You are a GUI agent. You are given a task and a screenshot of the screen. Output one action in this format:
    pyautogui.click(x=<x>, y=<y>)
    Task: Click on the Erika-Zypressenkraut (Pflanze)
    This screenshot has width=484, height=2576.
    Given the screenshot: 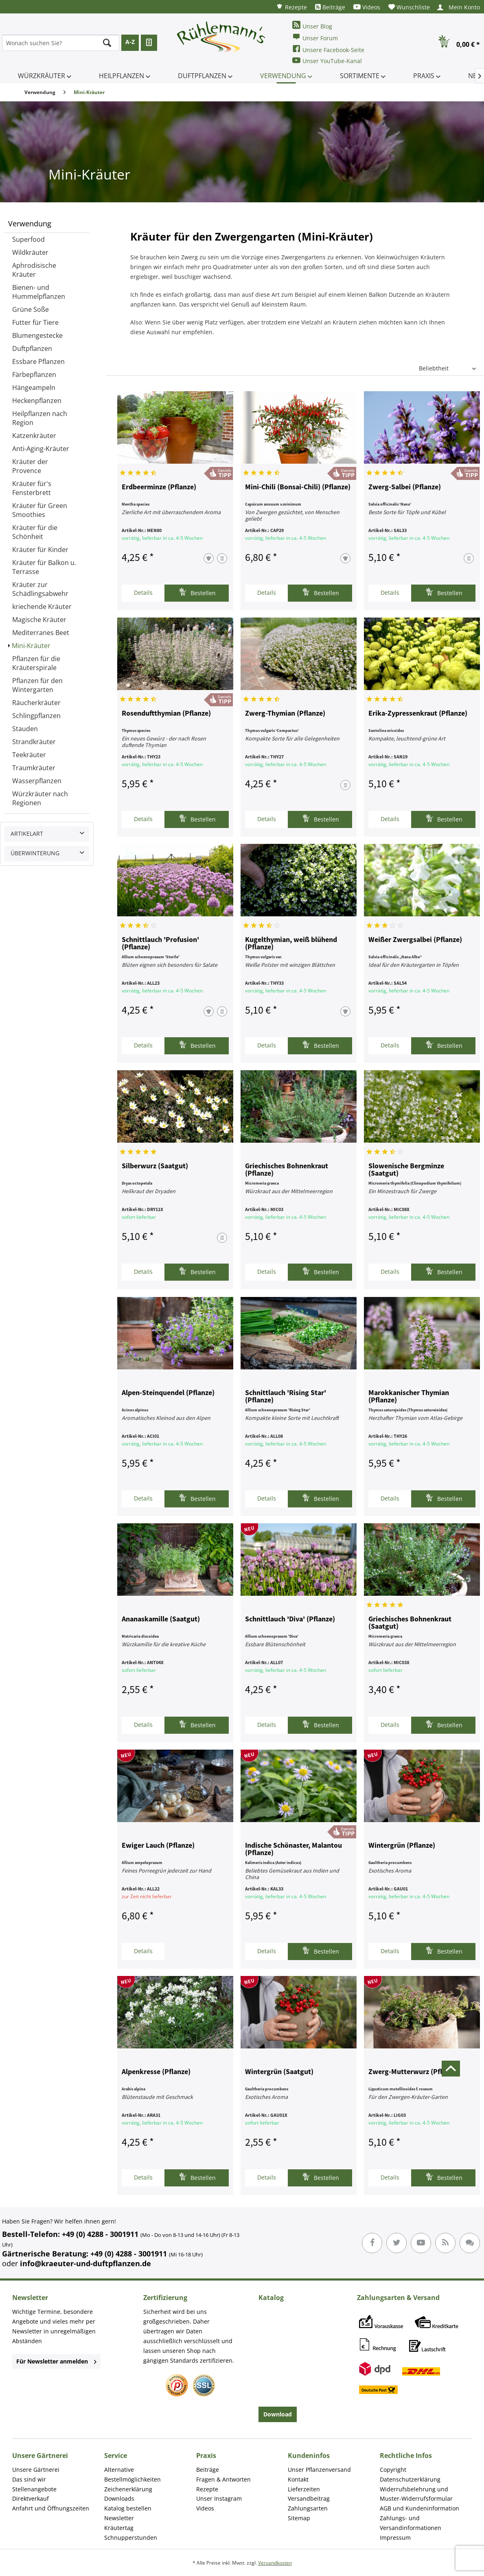 What is the action you would take?
    pyautogui.click(x=417, y=714)
    